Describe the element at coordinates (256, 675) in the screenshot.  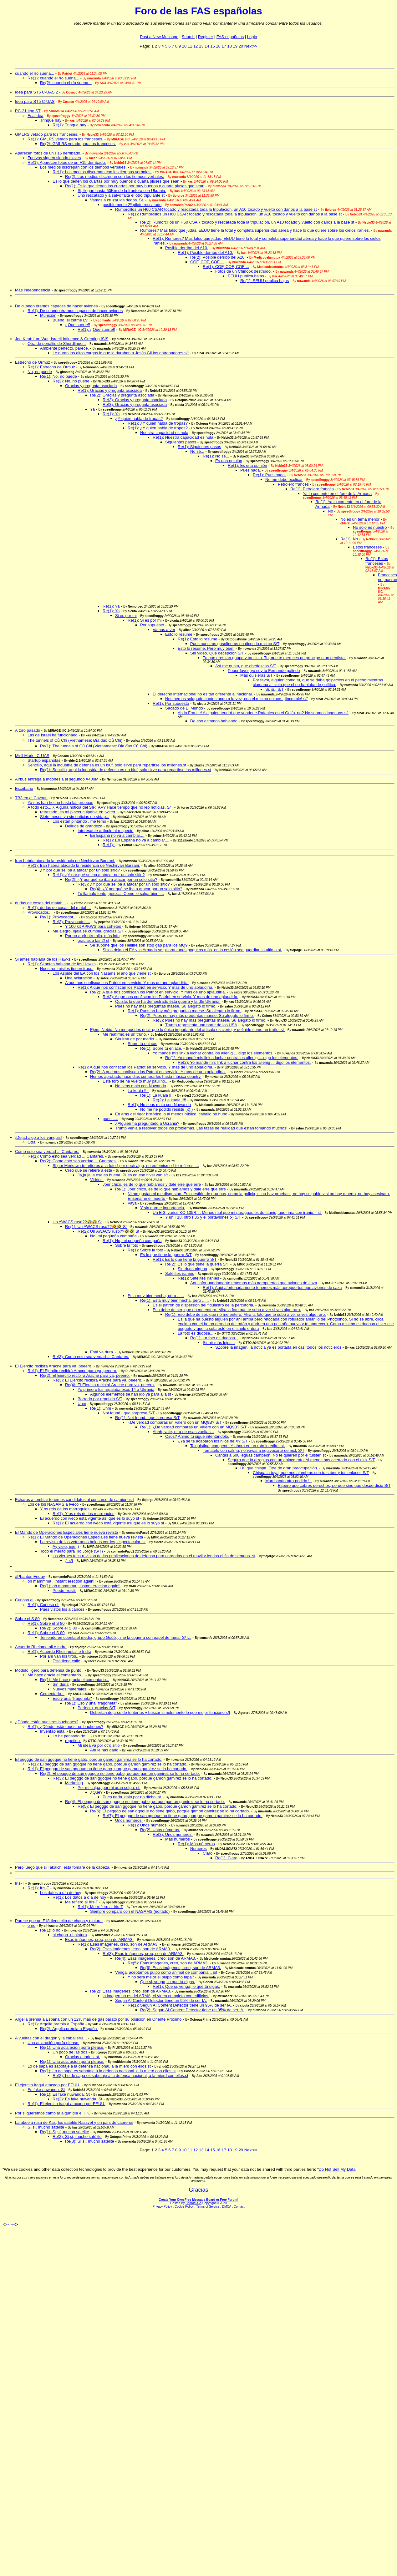
I see `Más quisieras S/T` at that location.